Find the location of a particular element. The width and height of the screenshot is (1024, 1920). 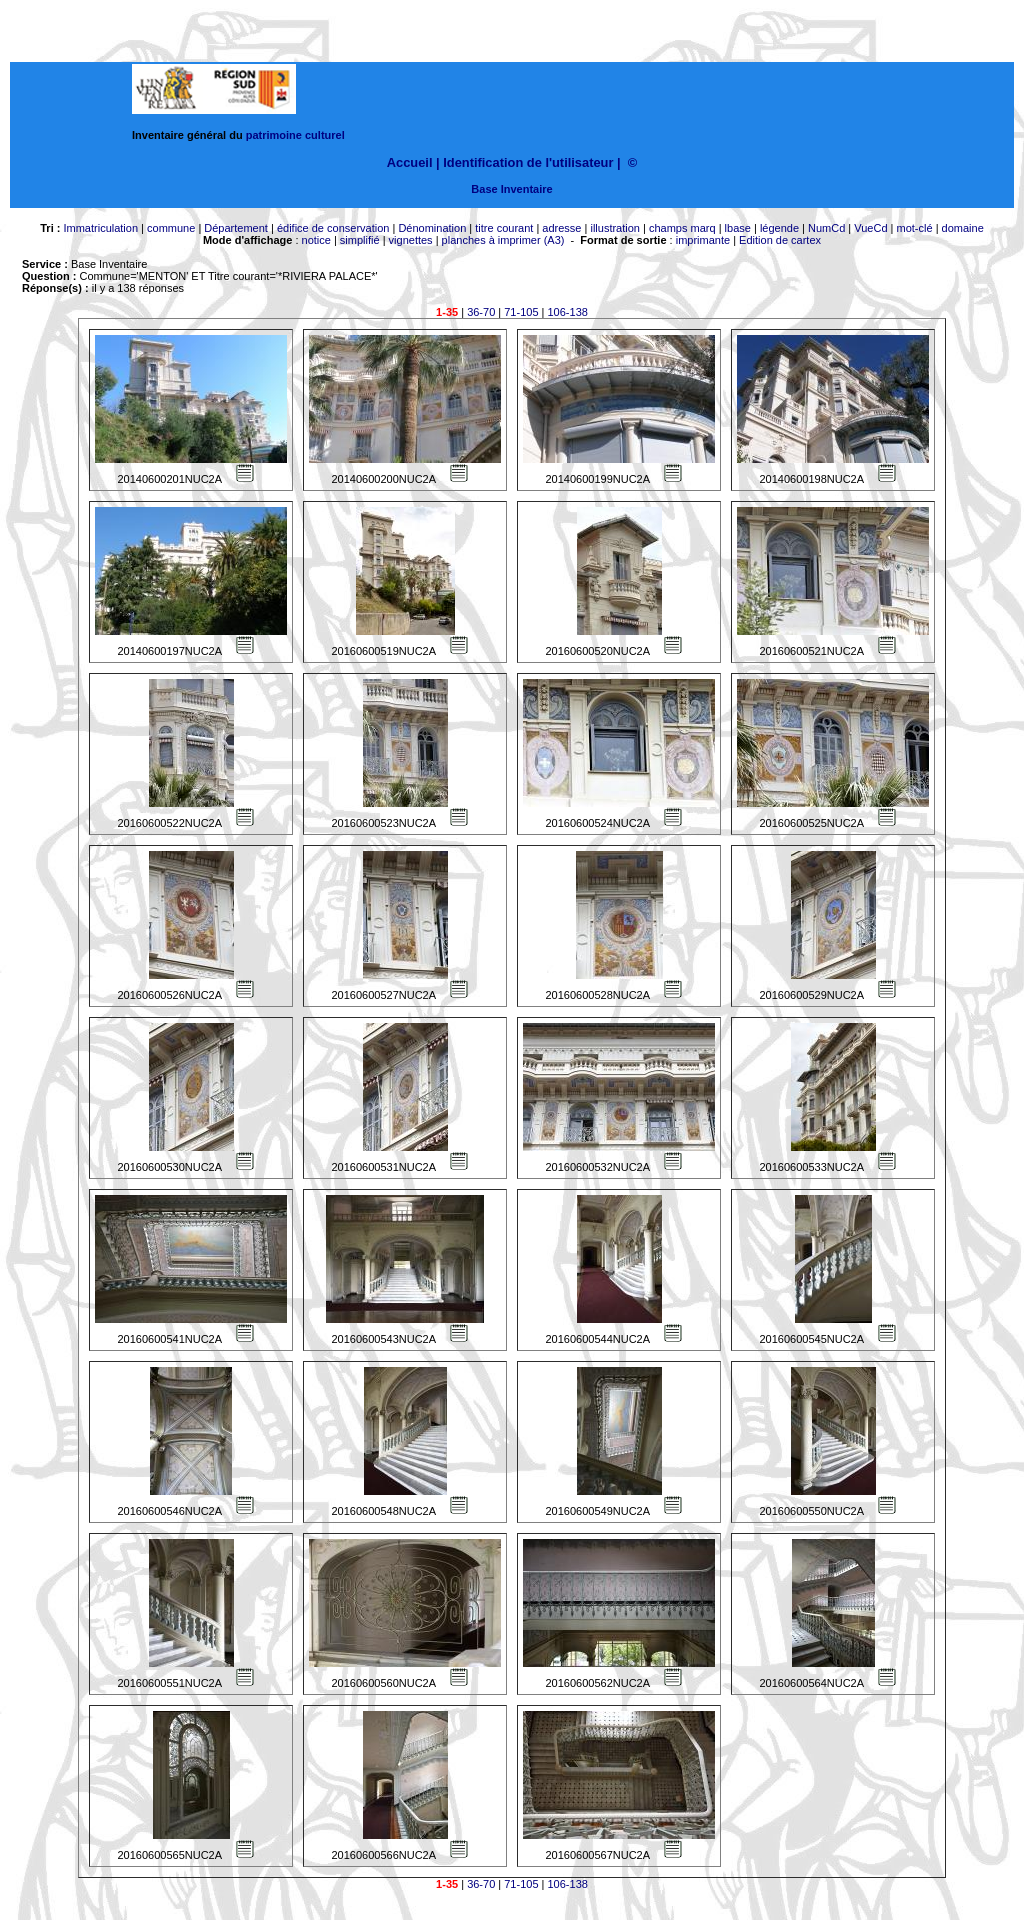

édifice de conservation is located at coordinates (333, 228).